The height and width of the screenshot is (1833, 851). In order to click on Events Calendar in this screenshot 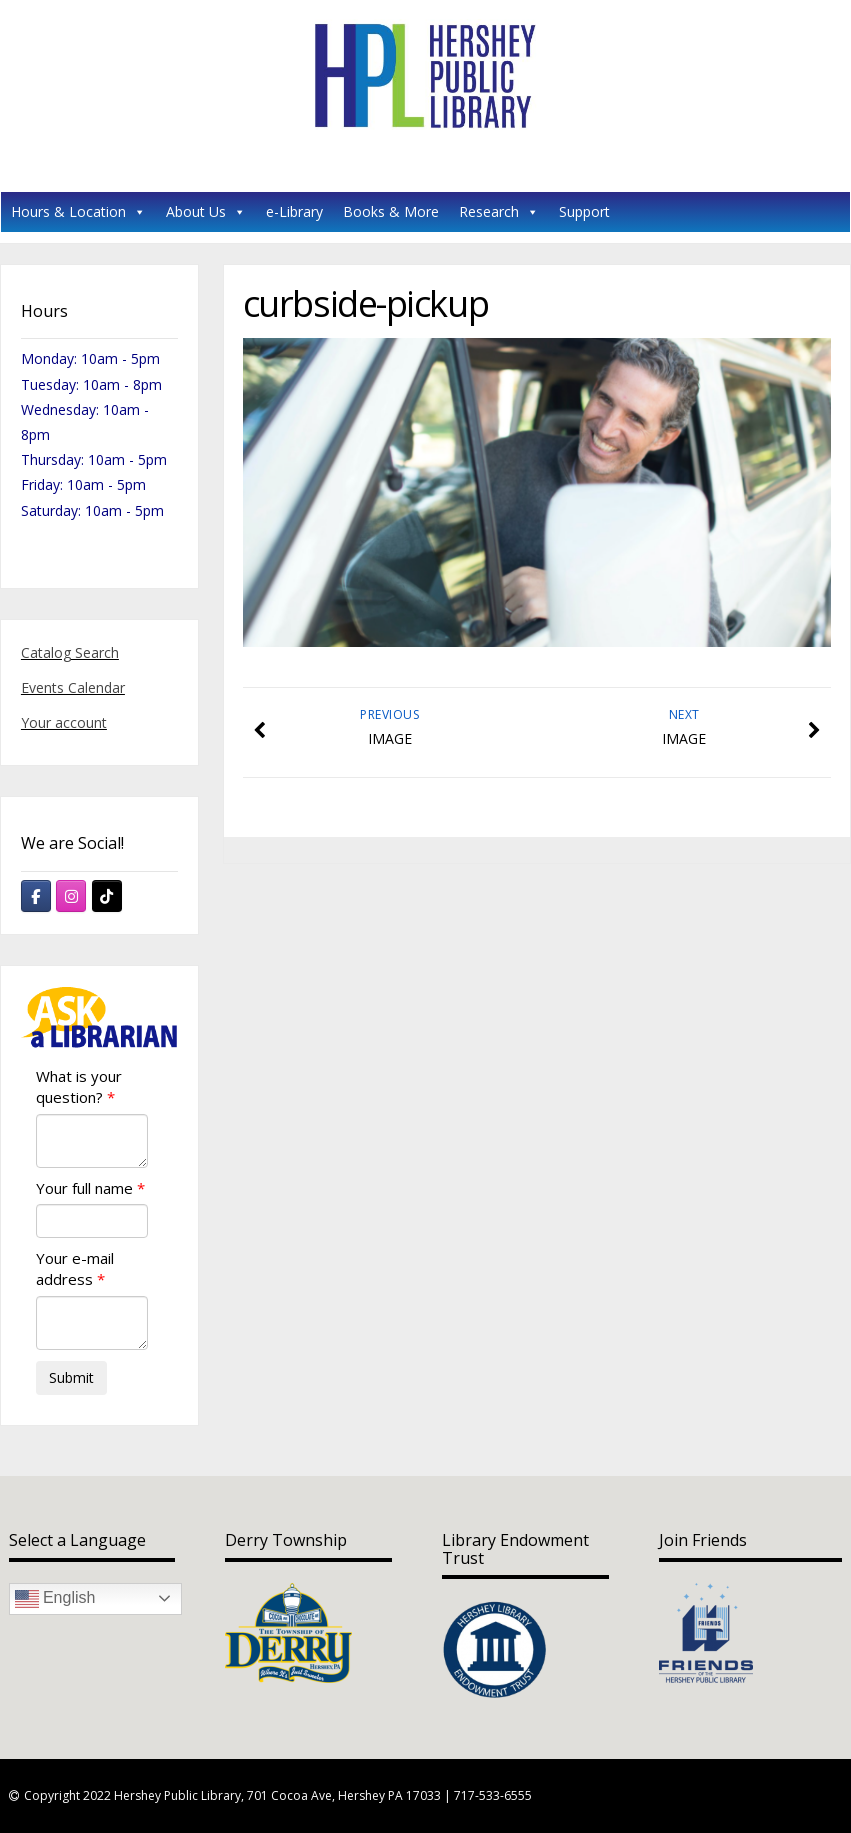, I will do `click(73, 687)`.